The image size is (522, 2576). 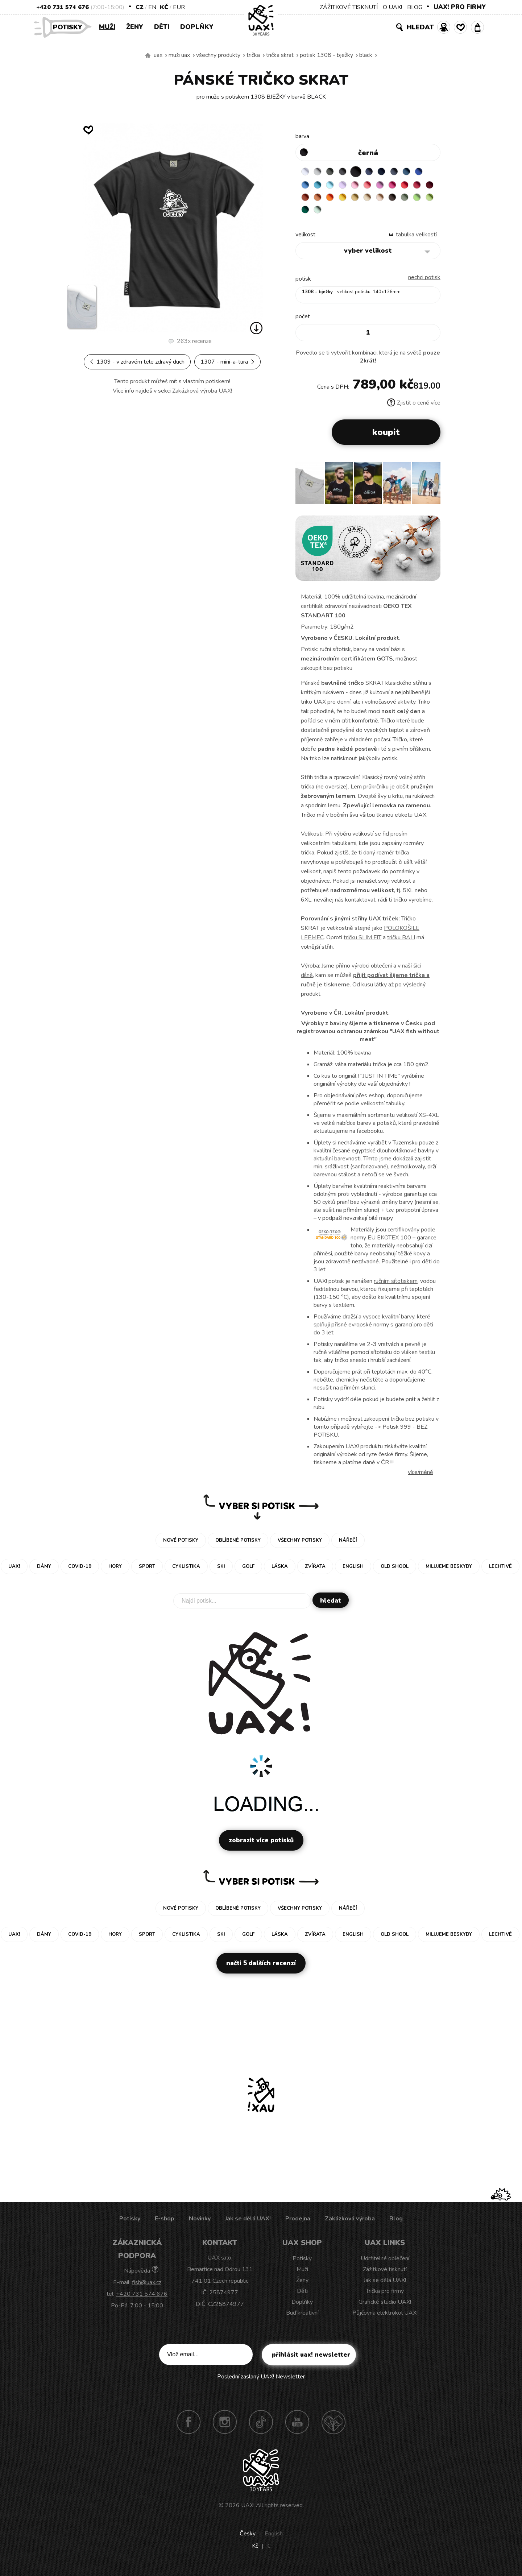 I want to click on CARAMEL, so click(x=419, y=200).